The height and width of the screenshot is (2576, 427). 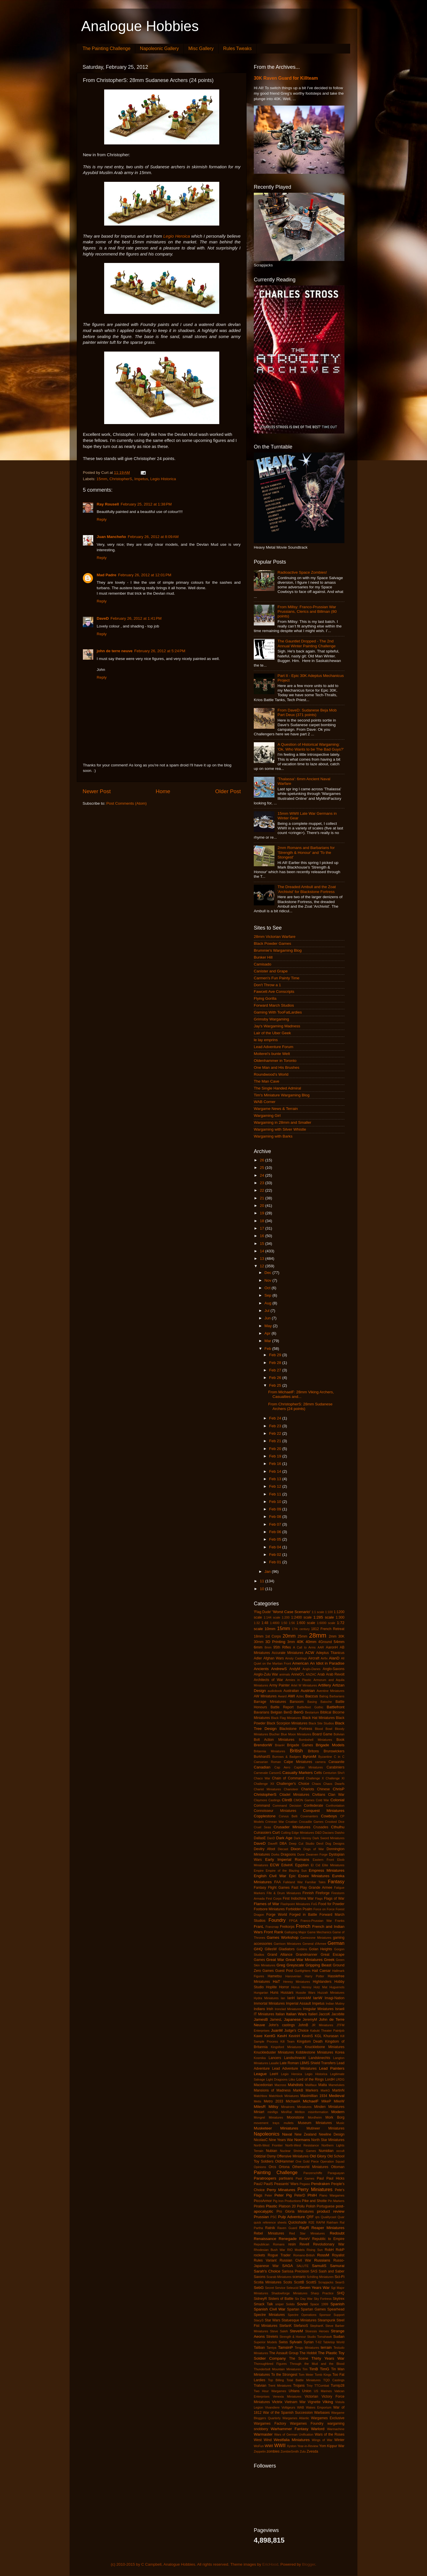 What do you see at coordinates (267, 1647) in the screenshot?
I see `8mm` at bounding box center [267, 1647].